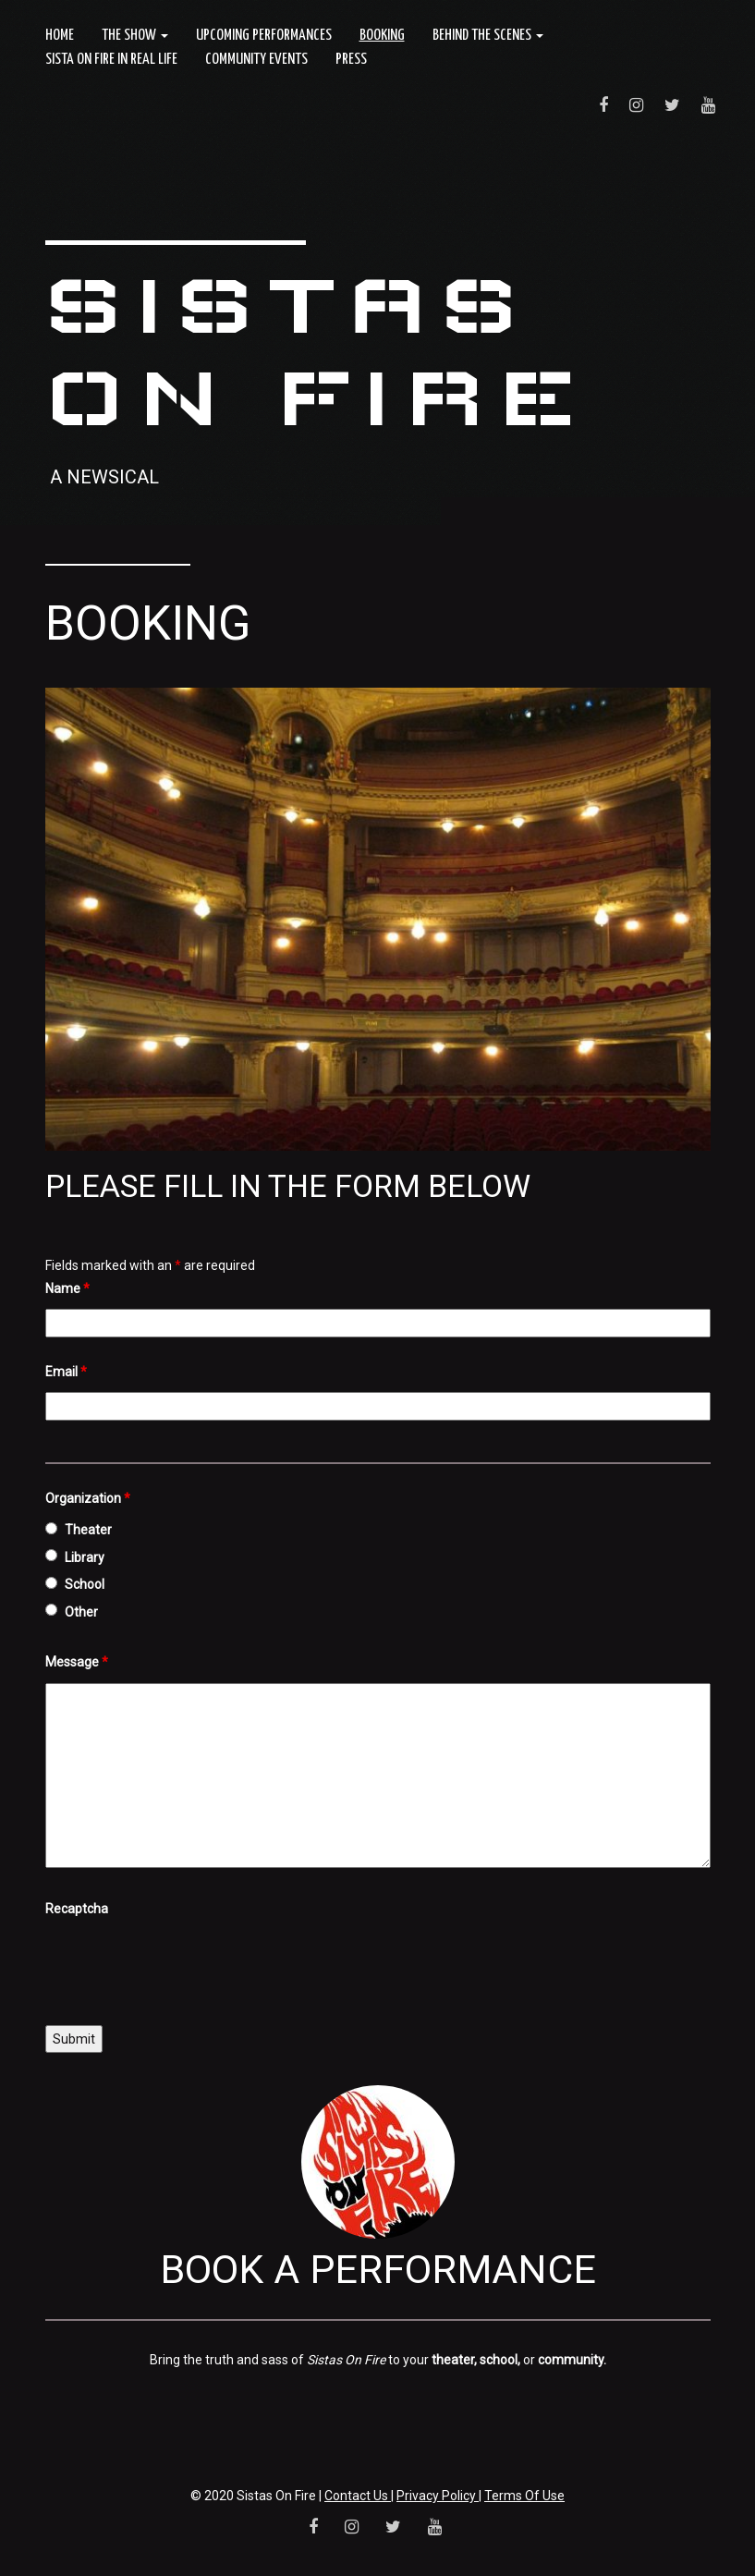 Image resolution: width=755 pixels, height=2576 pixels. I want to click on Behind the Scenes, so click(487, 35).